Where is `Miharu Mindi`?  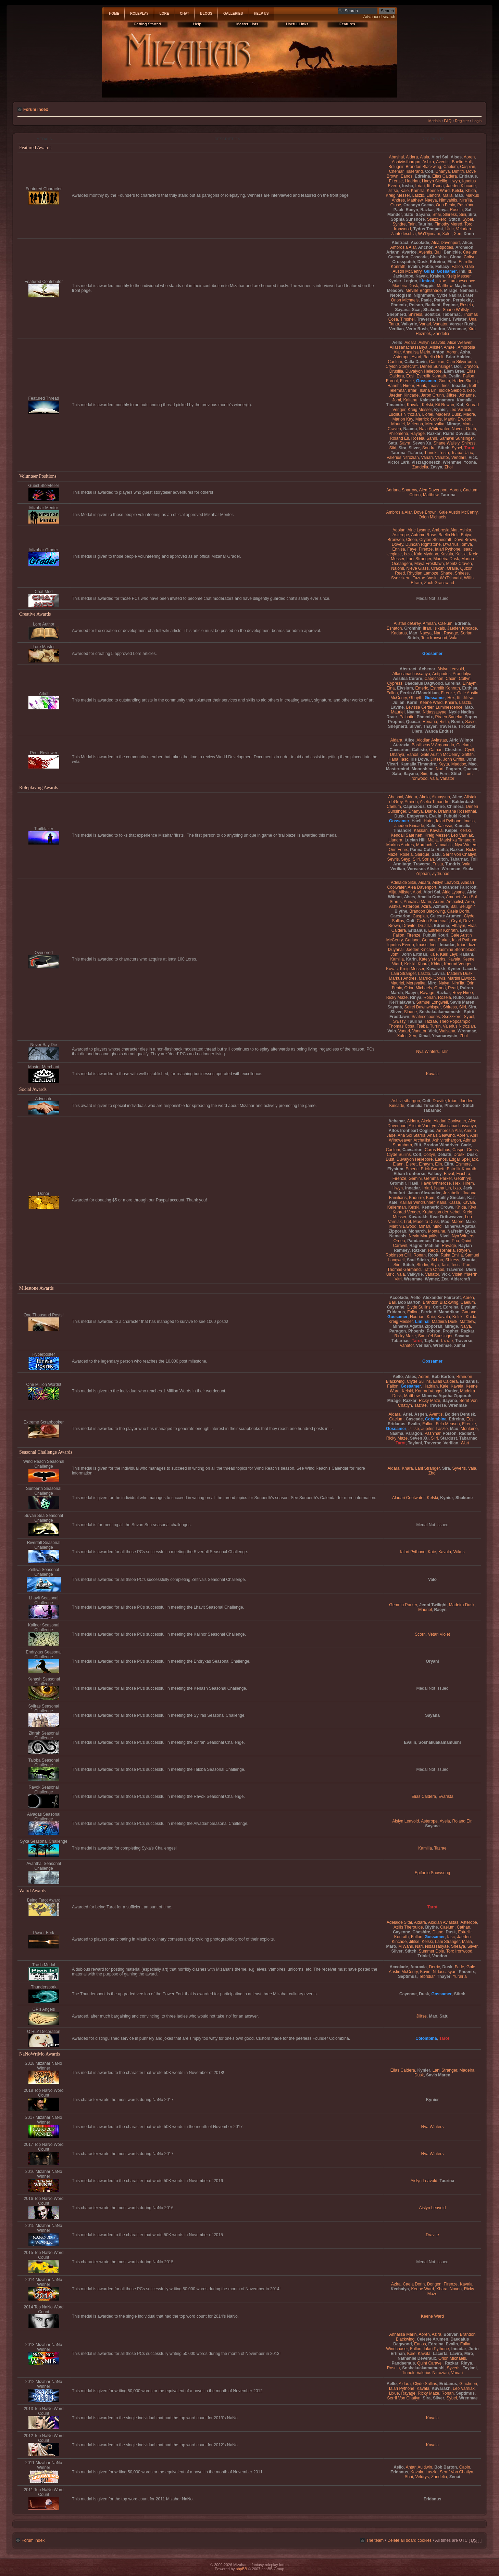
Miharu Mindi is located at coordinates (430, 1226).